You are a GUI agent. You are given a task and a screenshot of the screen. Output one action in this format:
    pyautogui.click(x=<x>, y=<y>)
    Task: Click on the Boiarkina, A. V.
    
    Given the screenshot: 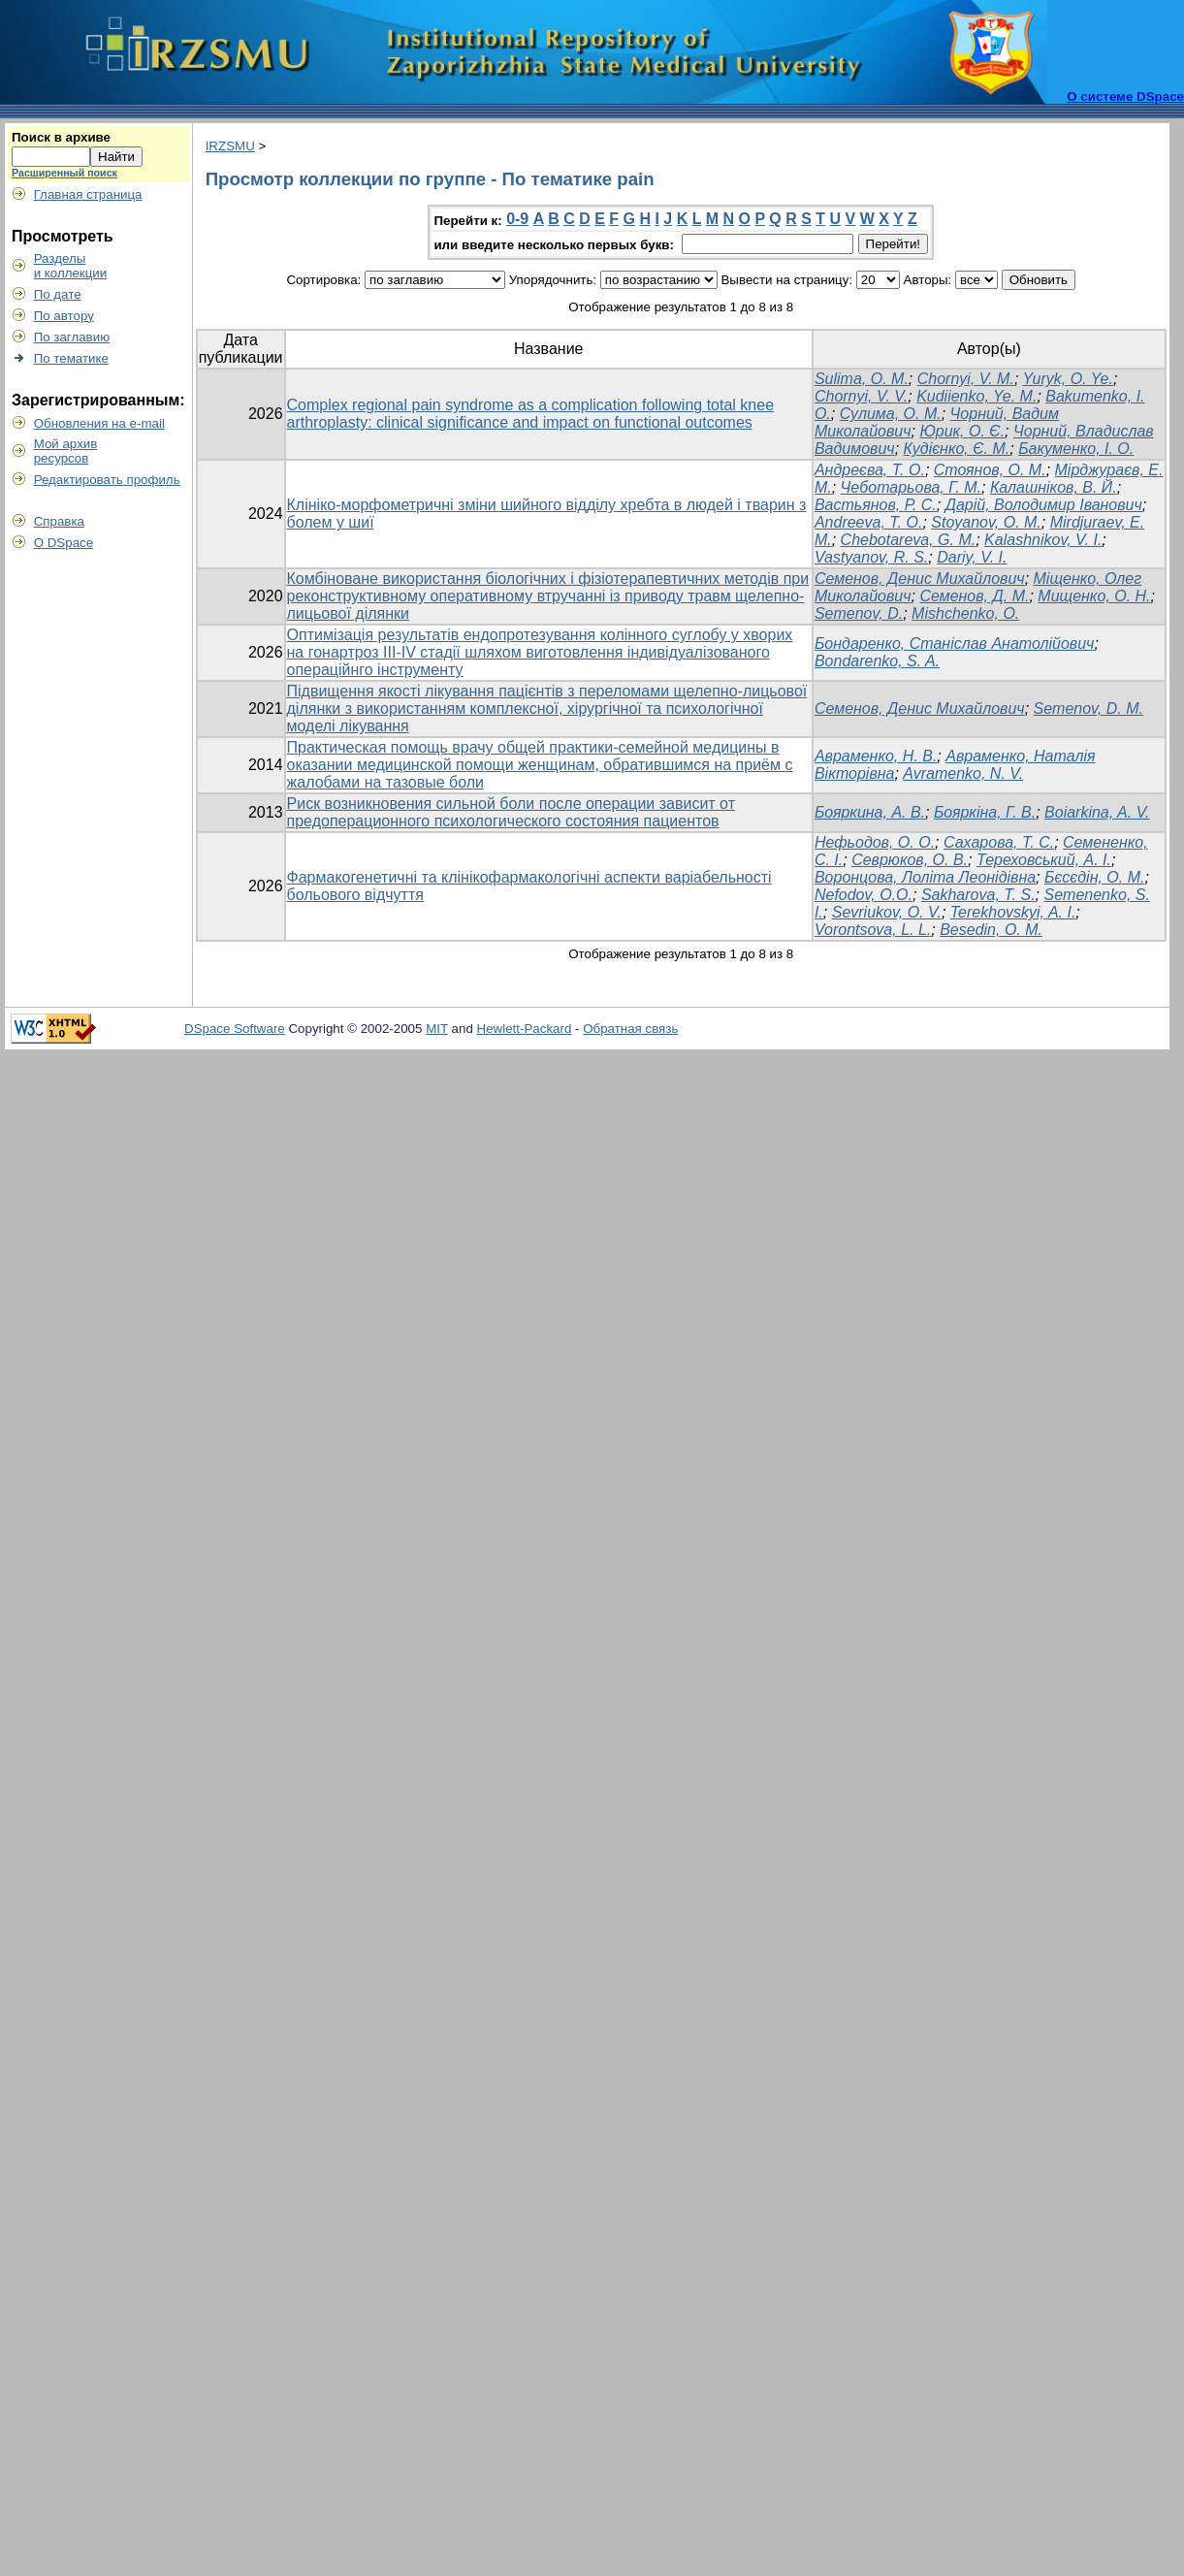 What is the action you would take?
    pyautogui.click(x=1097, y=812)
    